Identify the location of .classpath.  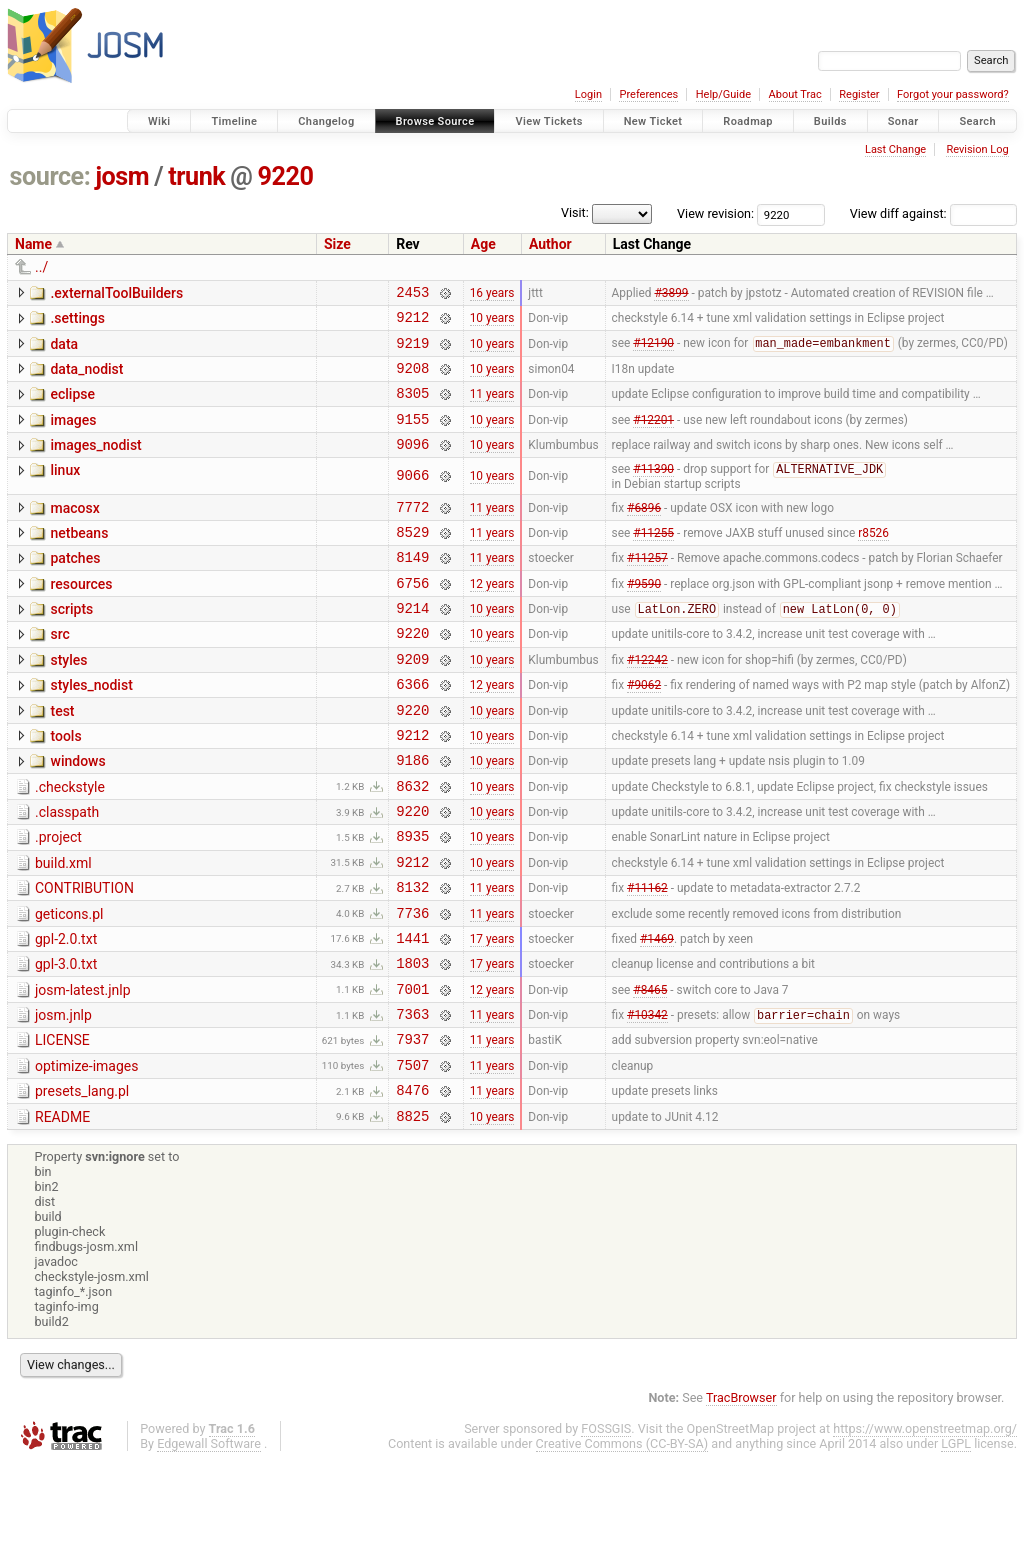
(67, 870).